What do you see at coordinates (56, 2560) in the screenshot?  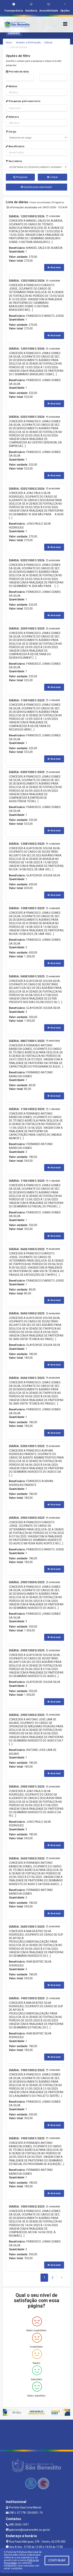 I see `CONTINUAR` at bounding box center [56, 2560].